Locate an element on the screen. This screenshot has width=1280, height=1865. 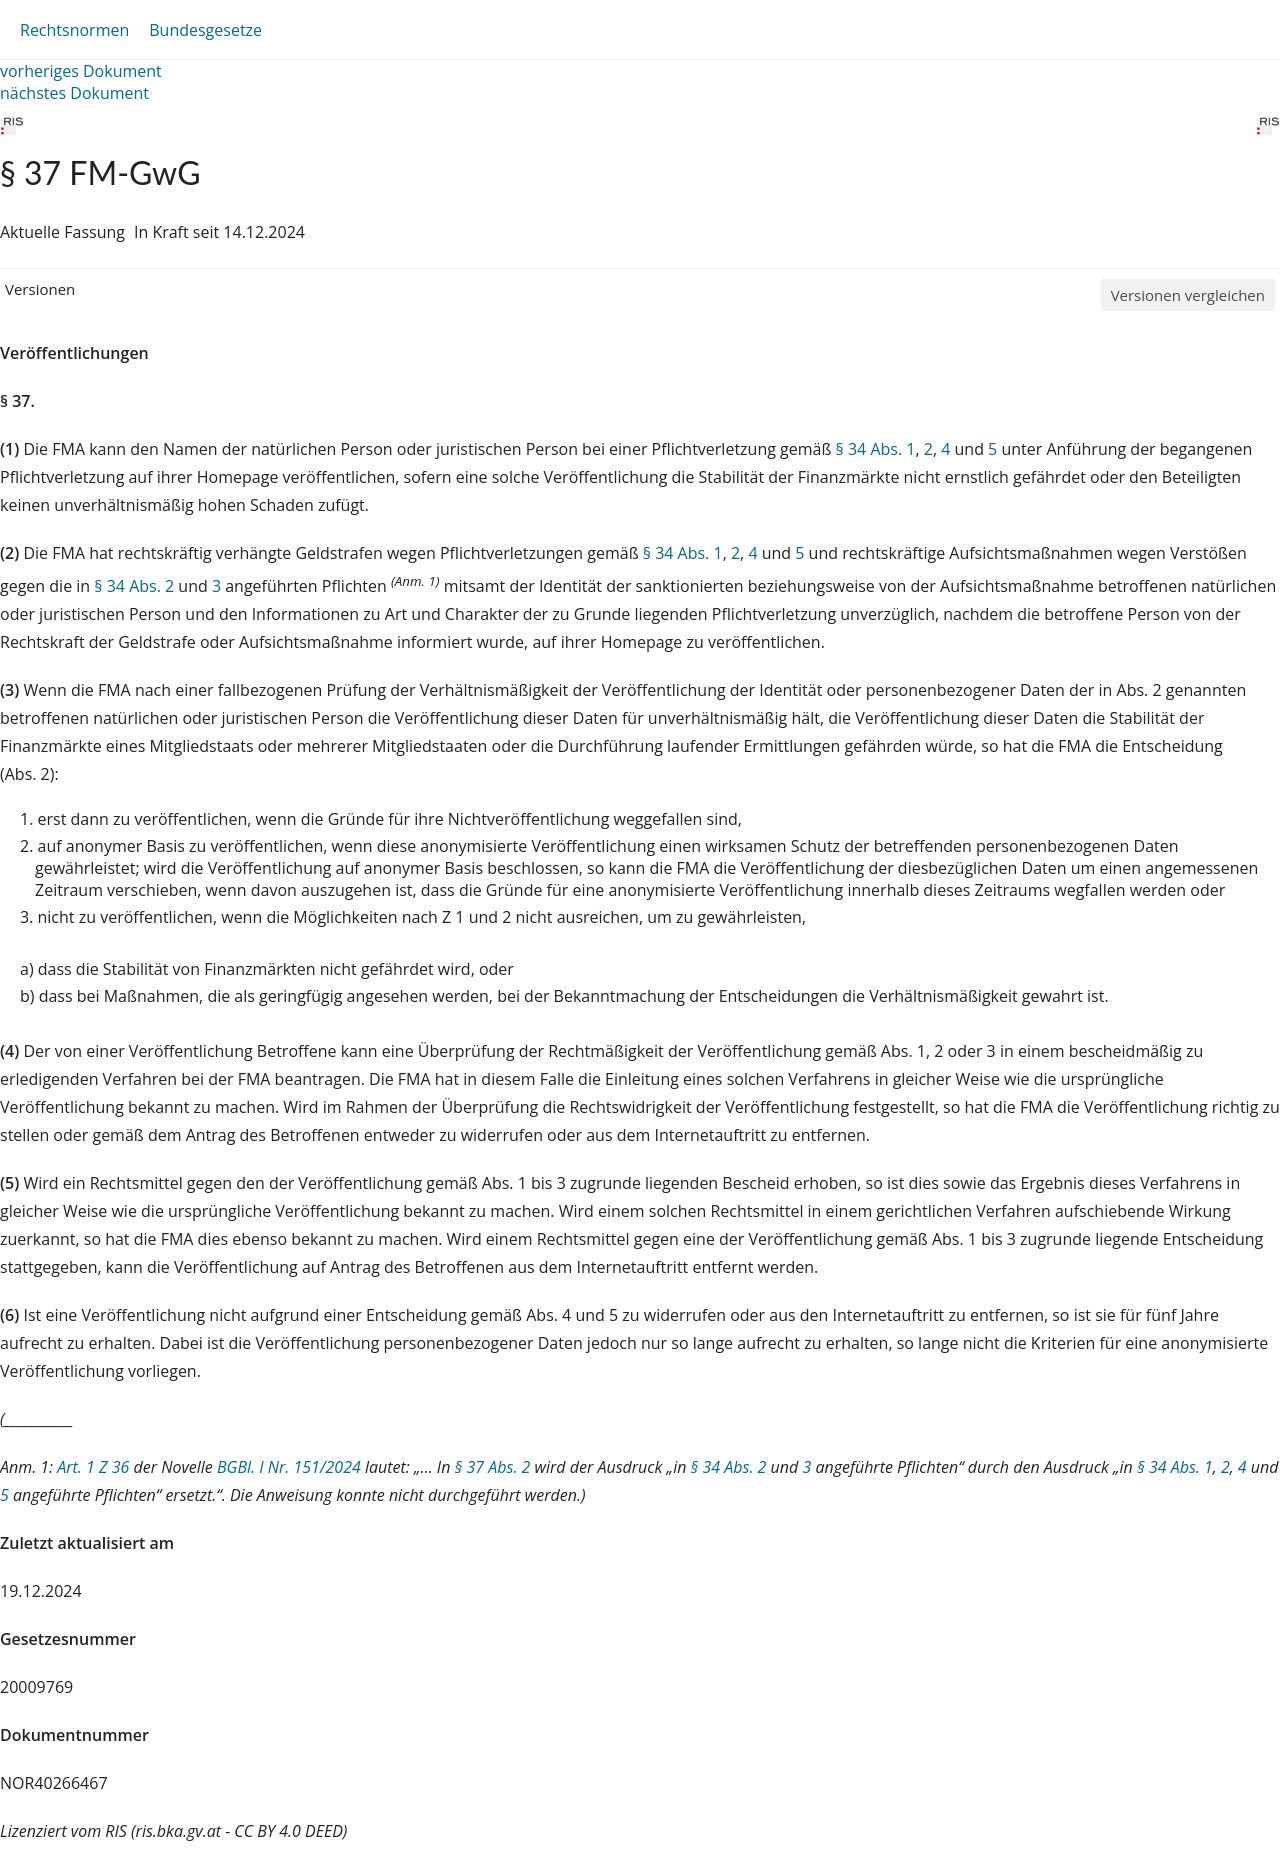
Rechtsnormen is located at coordinates (74, 30).